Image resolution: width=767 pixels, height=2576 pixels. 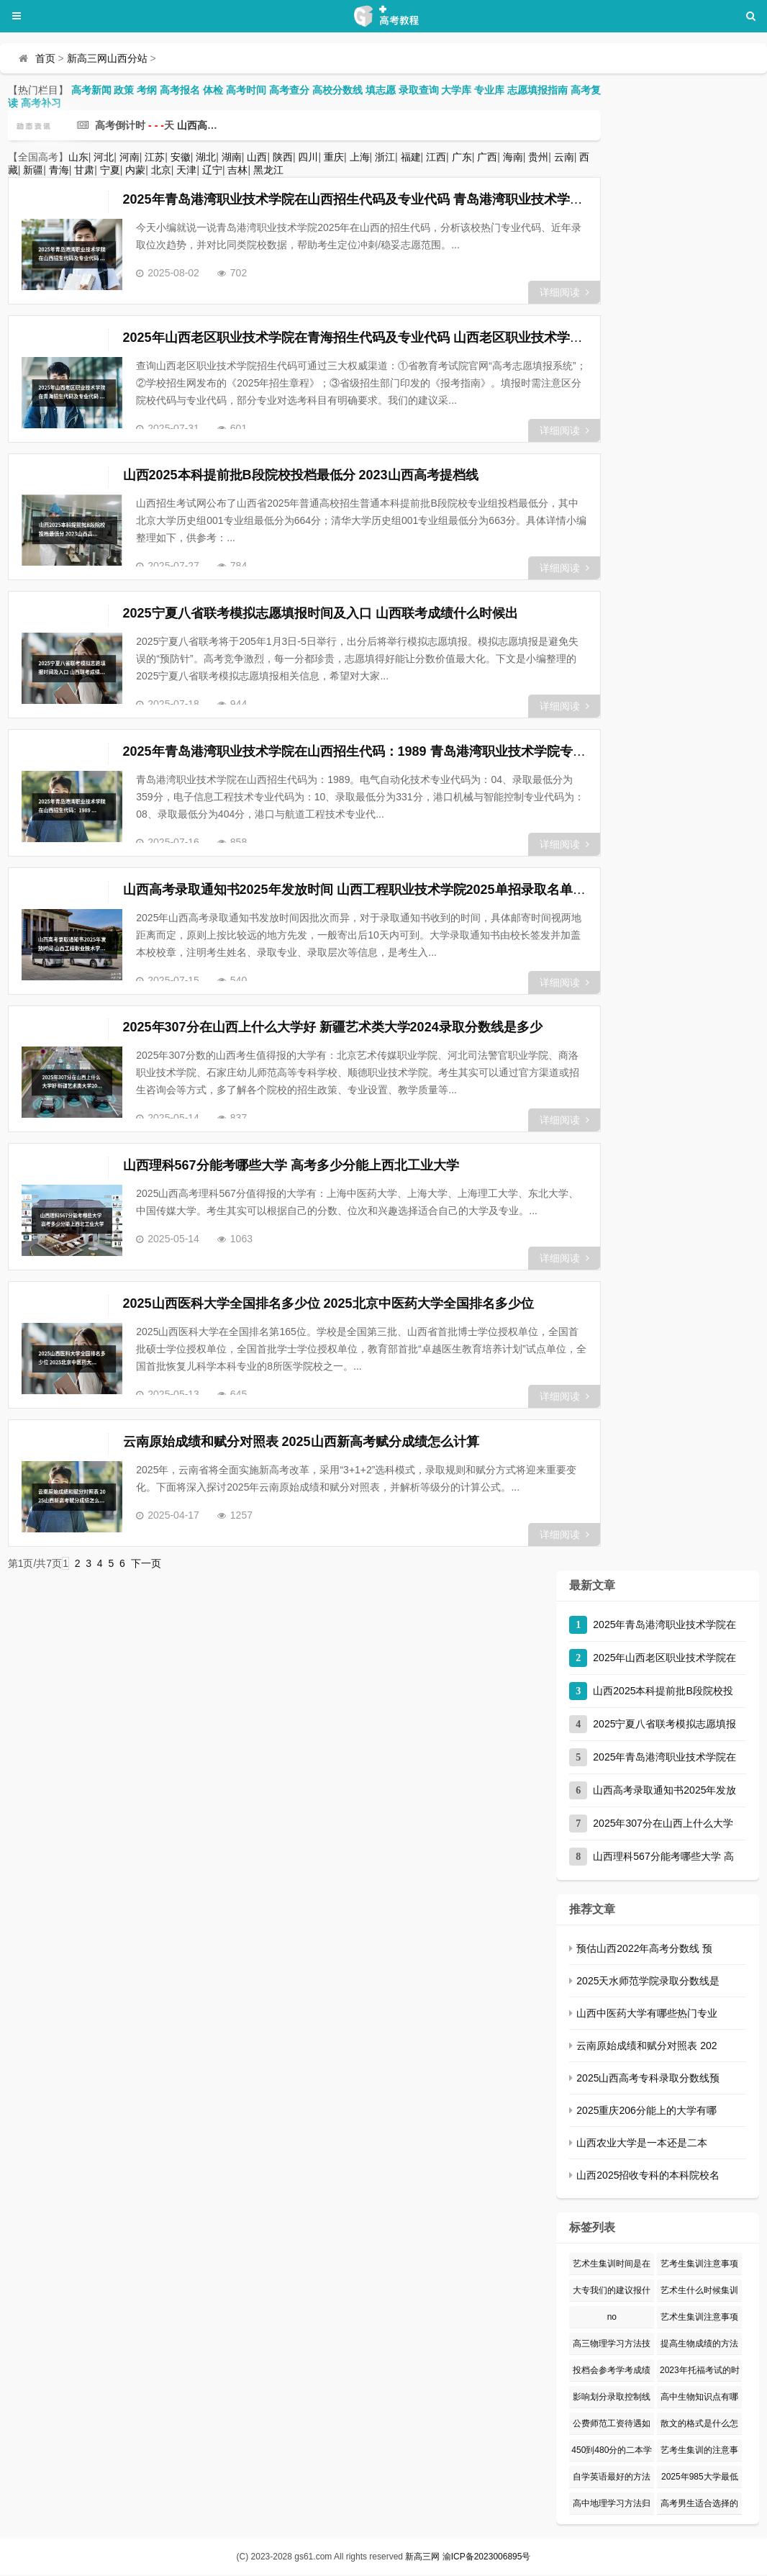 What do you see at coordinates (663, 1824) in the screenshot?
I see `2025年307分在山西上什么大学` at bounding box center [663, 1824].